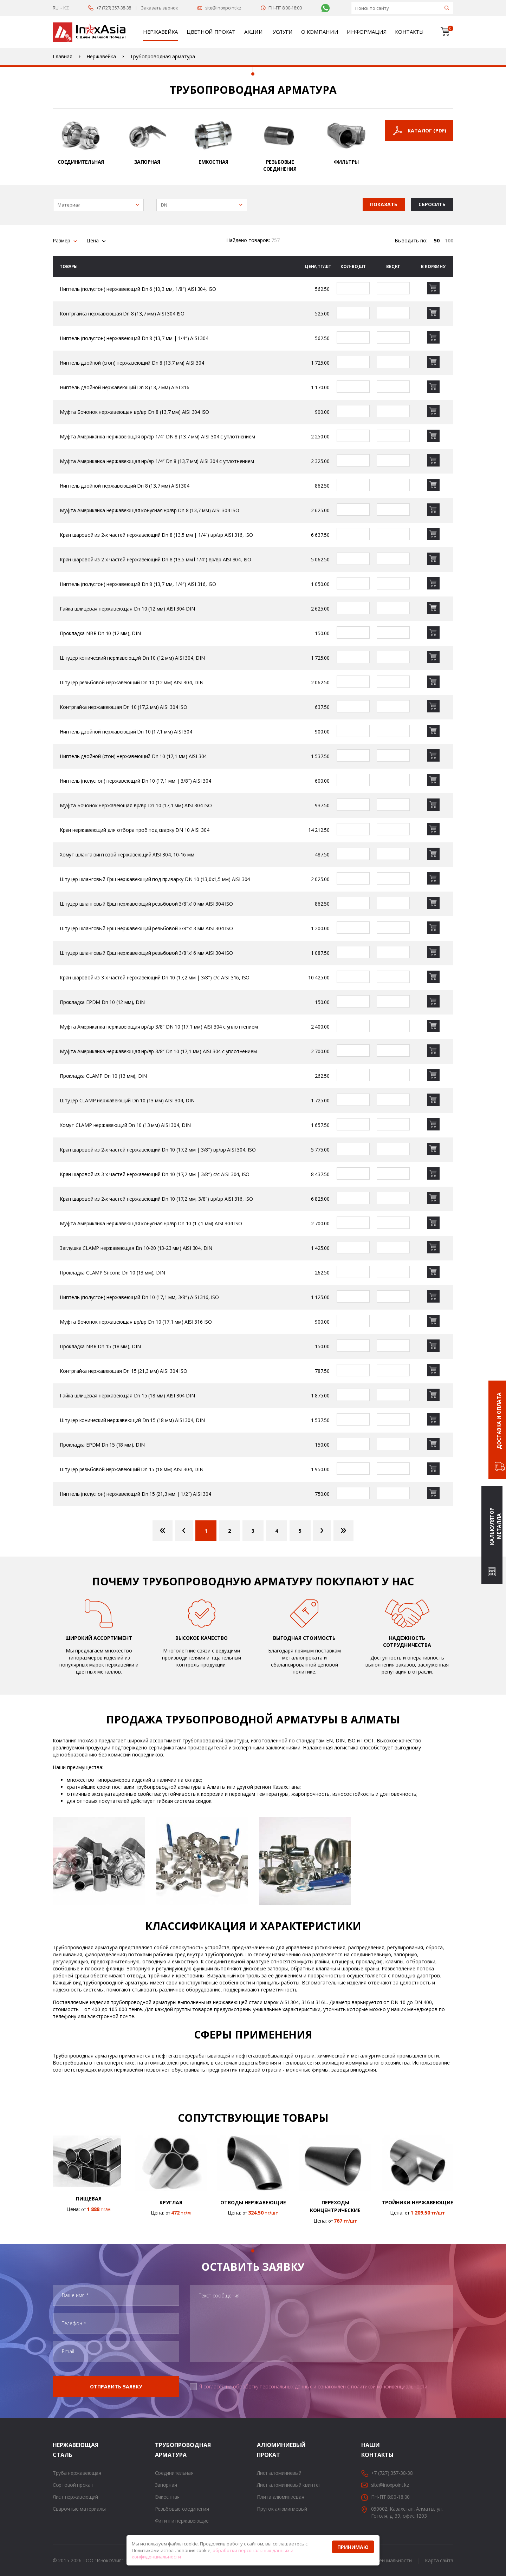 This screenshot has height=2576, width=506. I want to click on Лист нержавеющий, so click(75, 2496).